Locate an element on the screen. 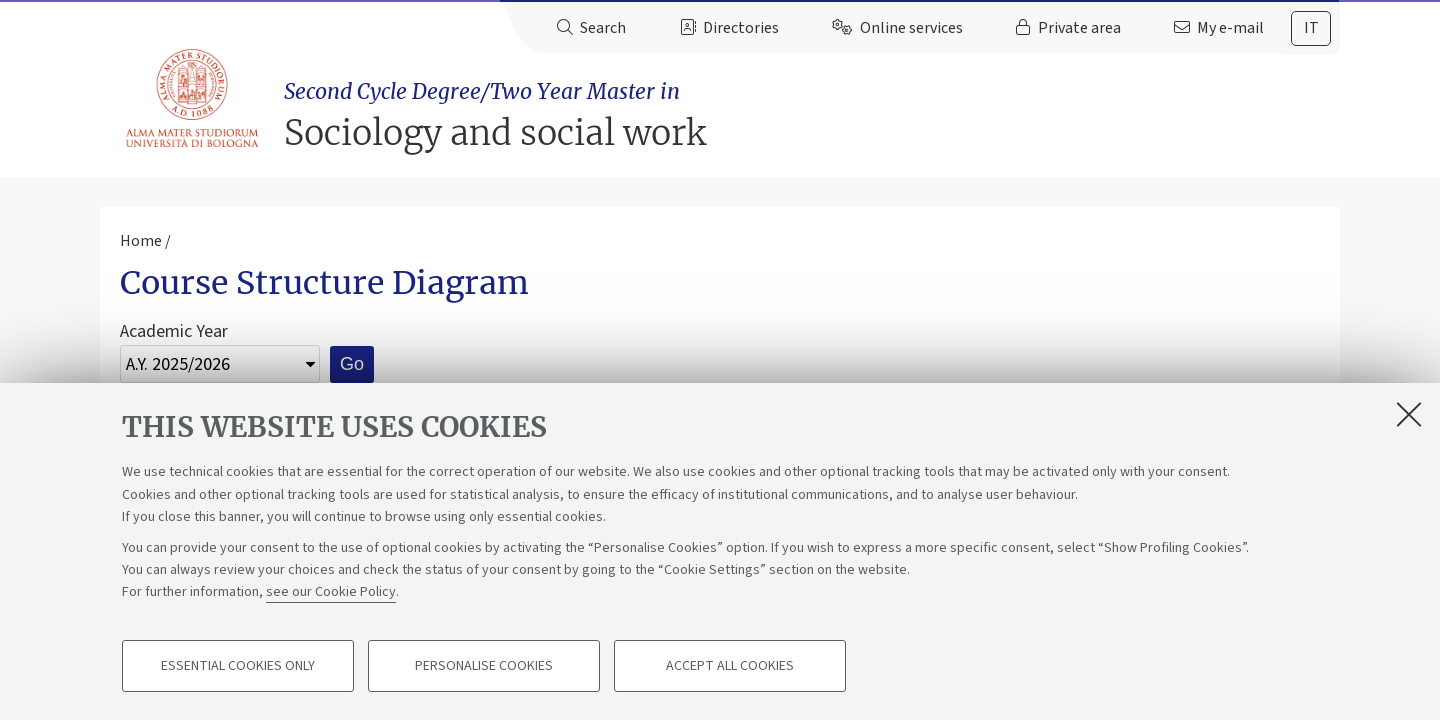 The image size is (1440, 720). Academic Year is located at coordinates (174, 331).